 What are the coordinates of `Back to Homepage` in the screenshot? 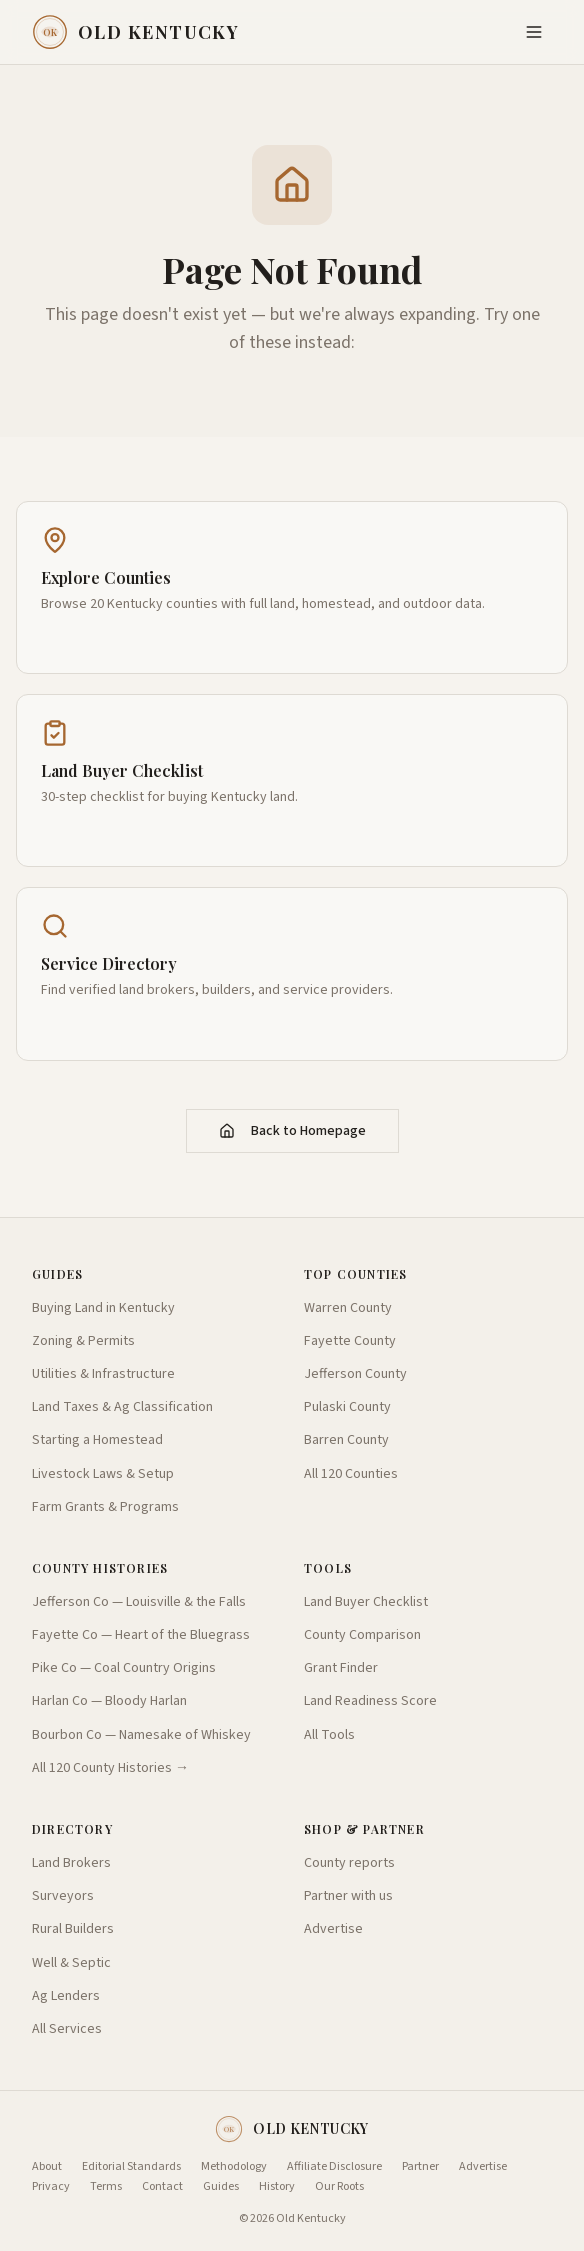 It's located at (292, 1131).